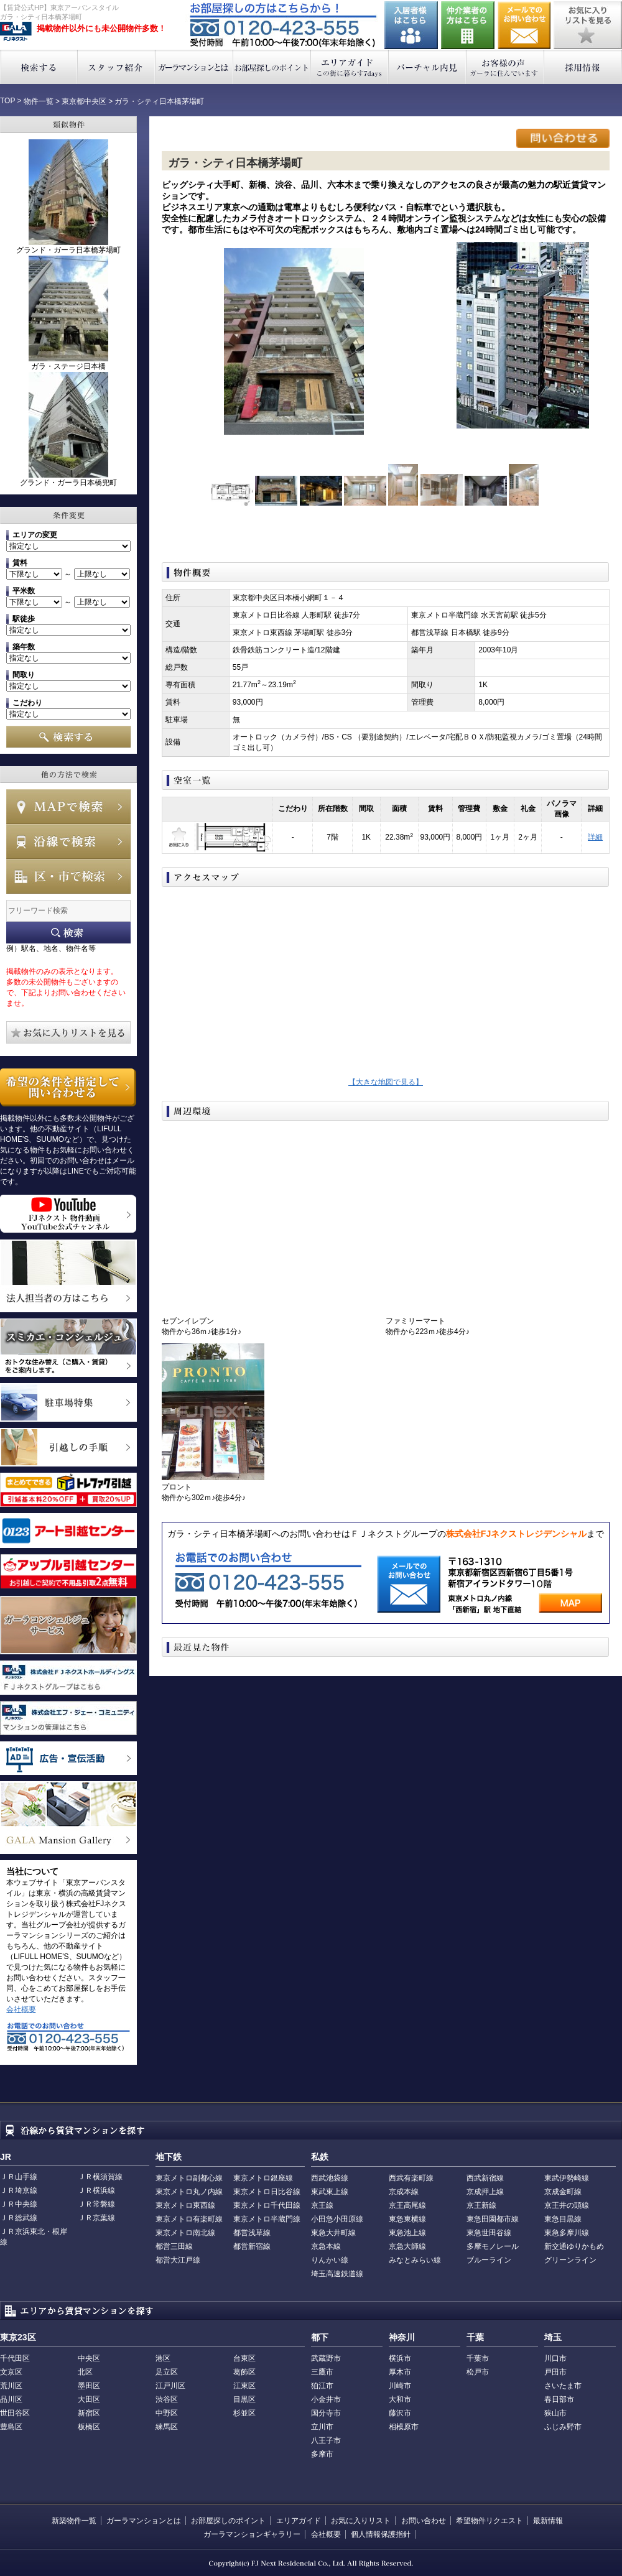 This screenshot has width=622, height=2576. I want to click on 東京メトロ有楽町線, so click(189, 2219).